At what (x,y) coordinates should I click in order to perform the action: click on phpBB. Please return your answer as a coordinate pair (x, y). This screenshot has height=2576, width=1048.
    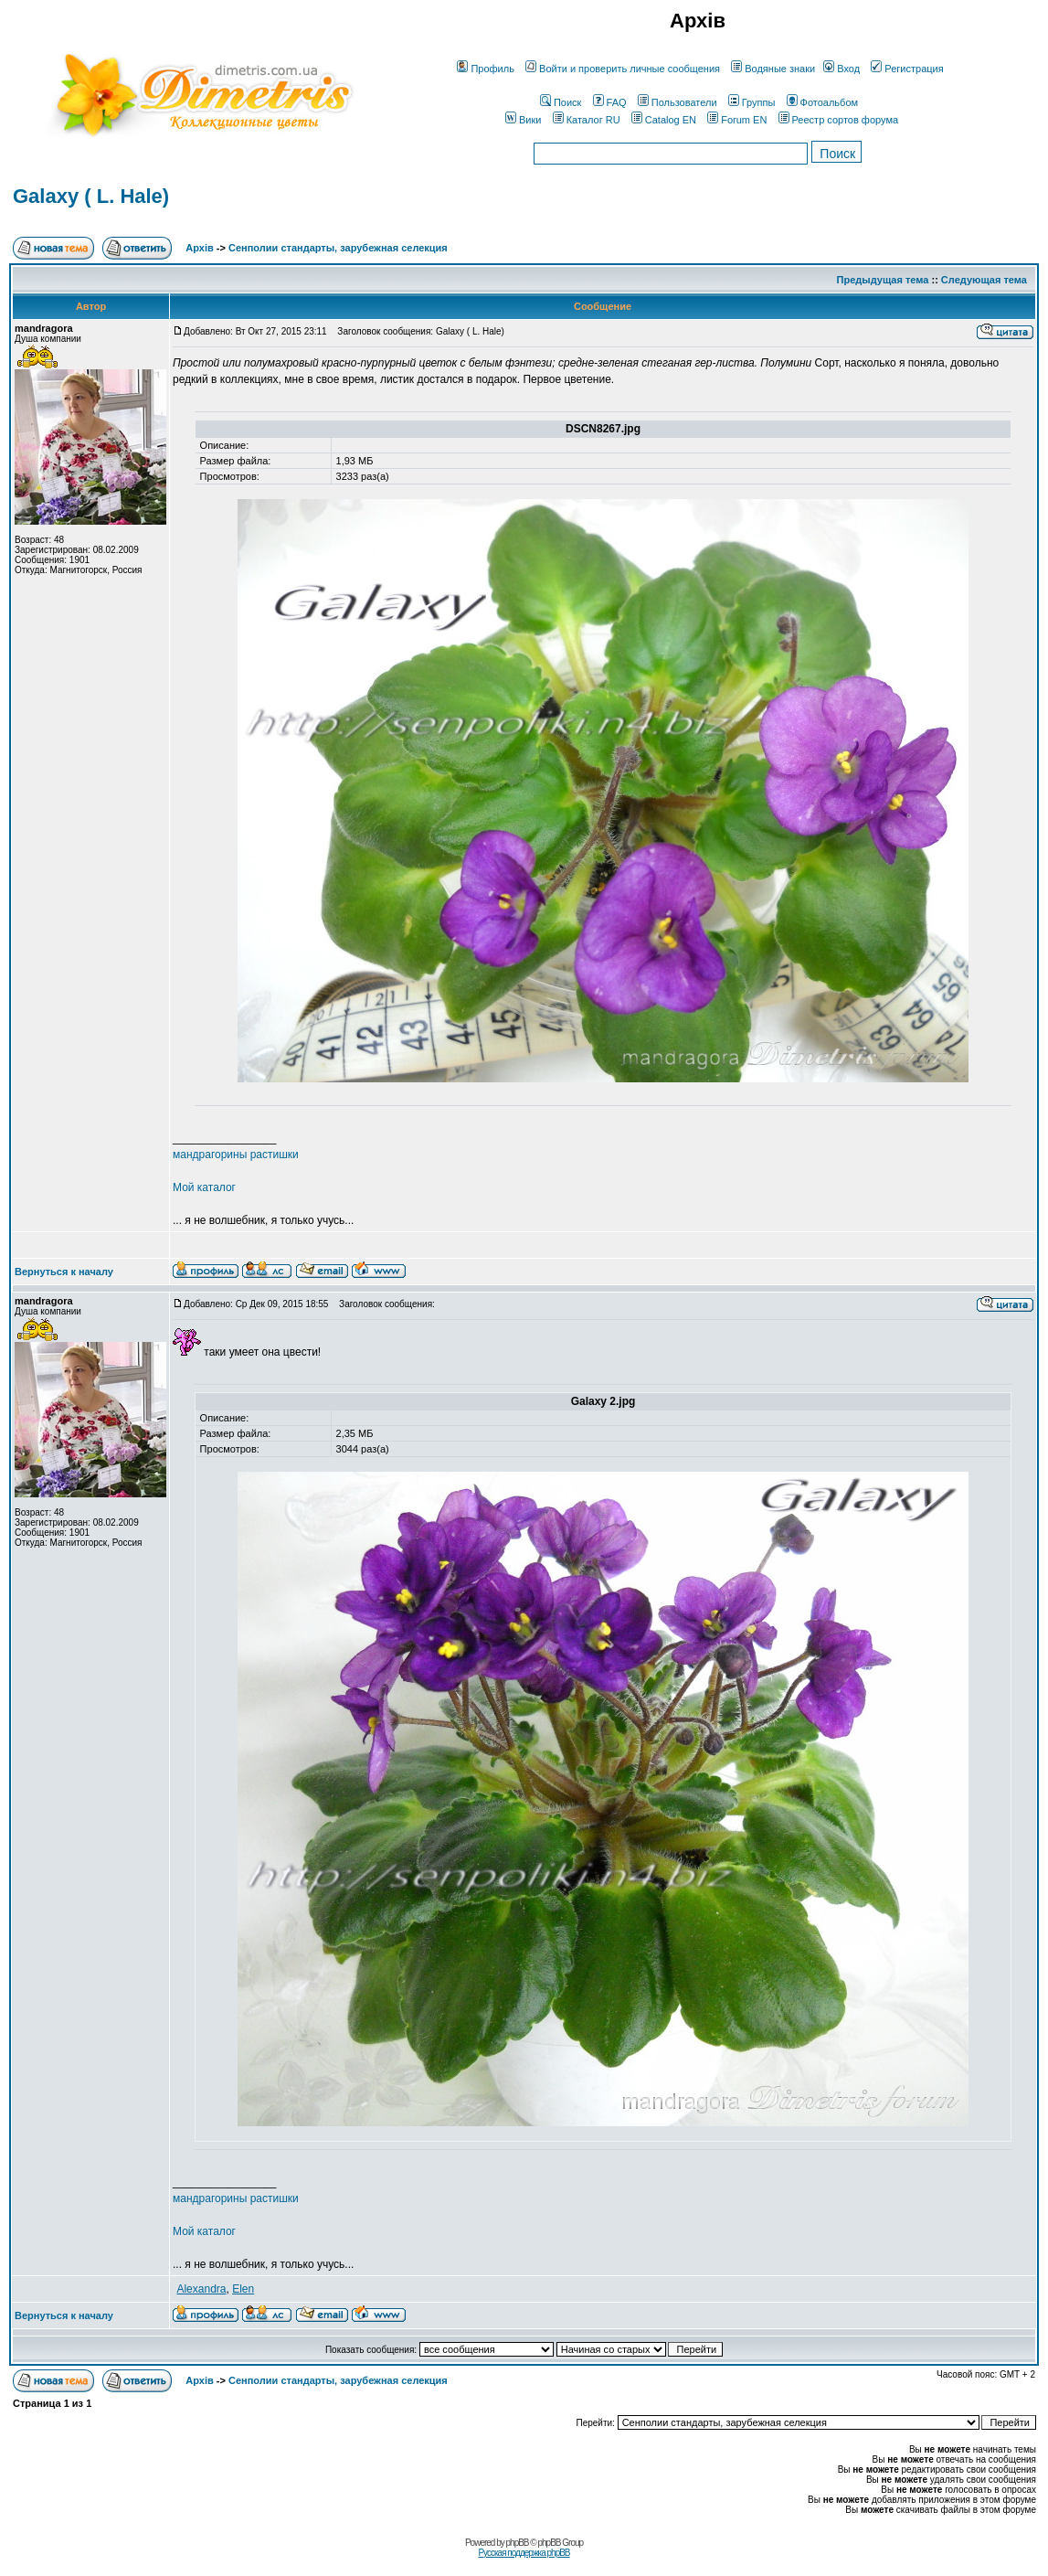
    Looking at the image, I should click on (517, 2543).